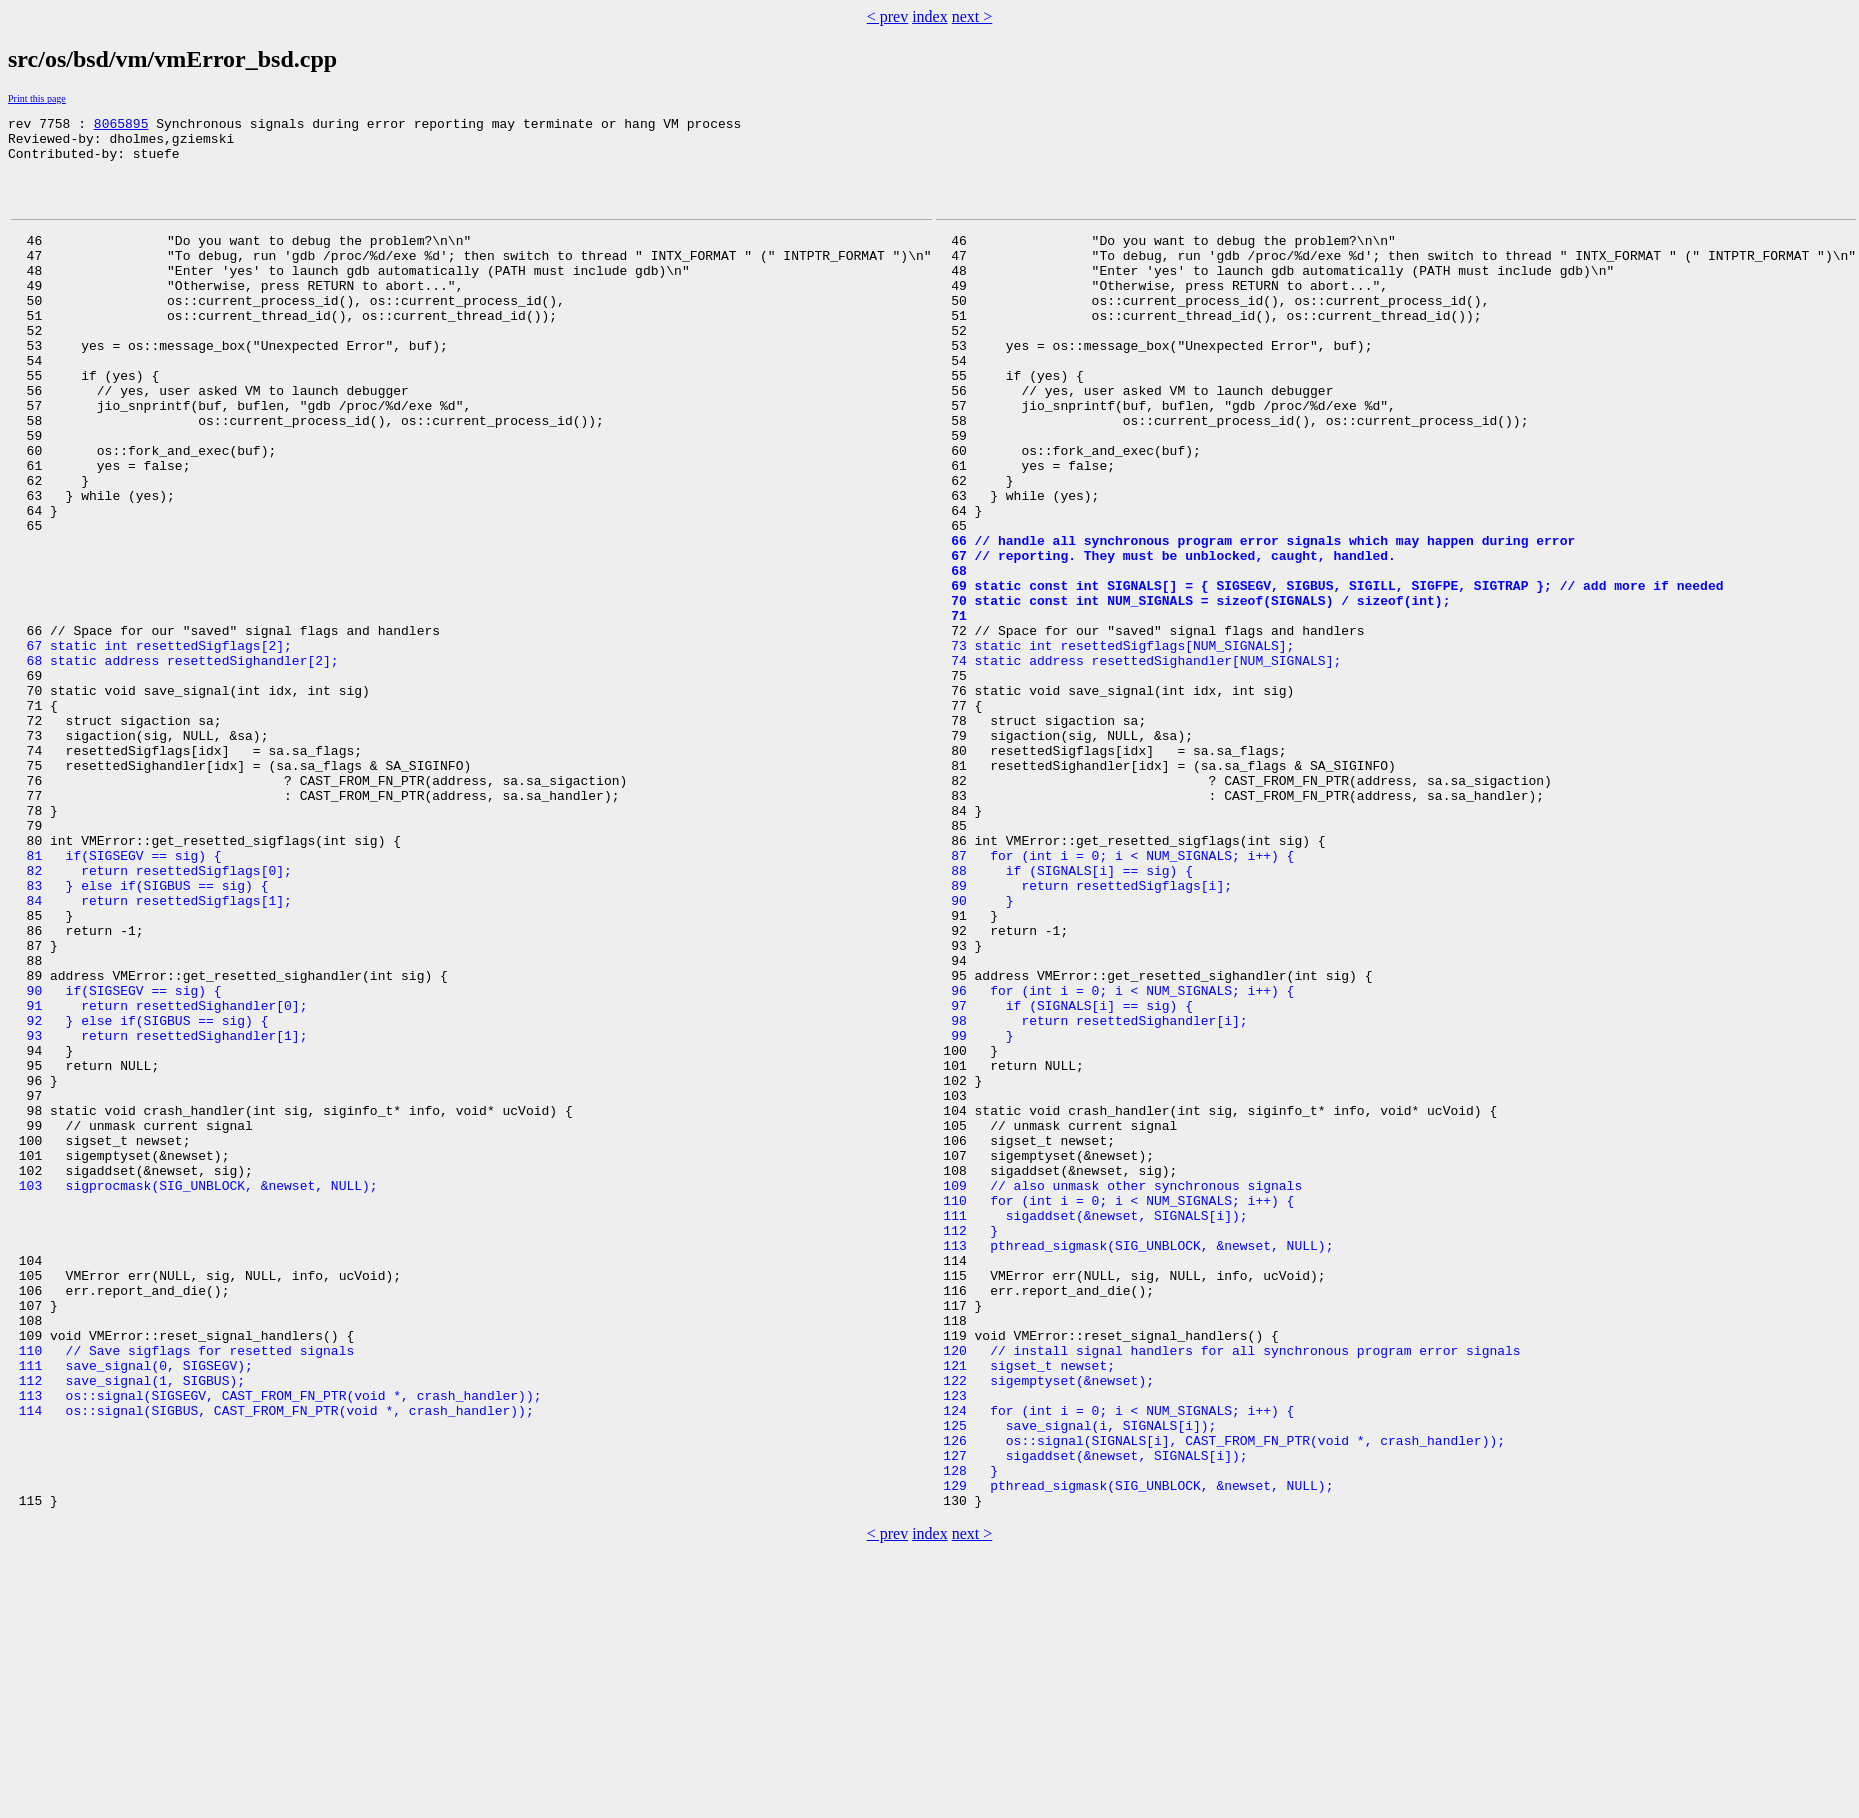  What do you see at coordinates (121, 126) in the screenshot?
I see `8065895` at bounding box center [121, 126].